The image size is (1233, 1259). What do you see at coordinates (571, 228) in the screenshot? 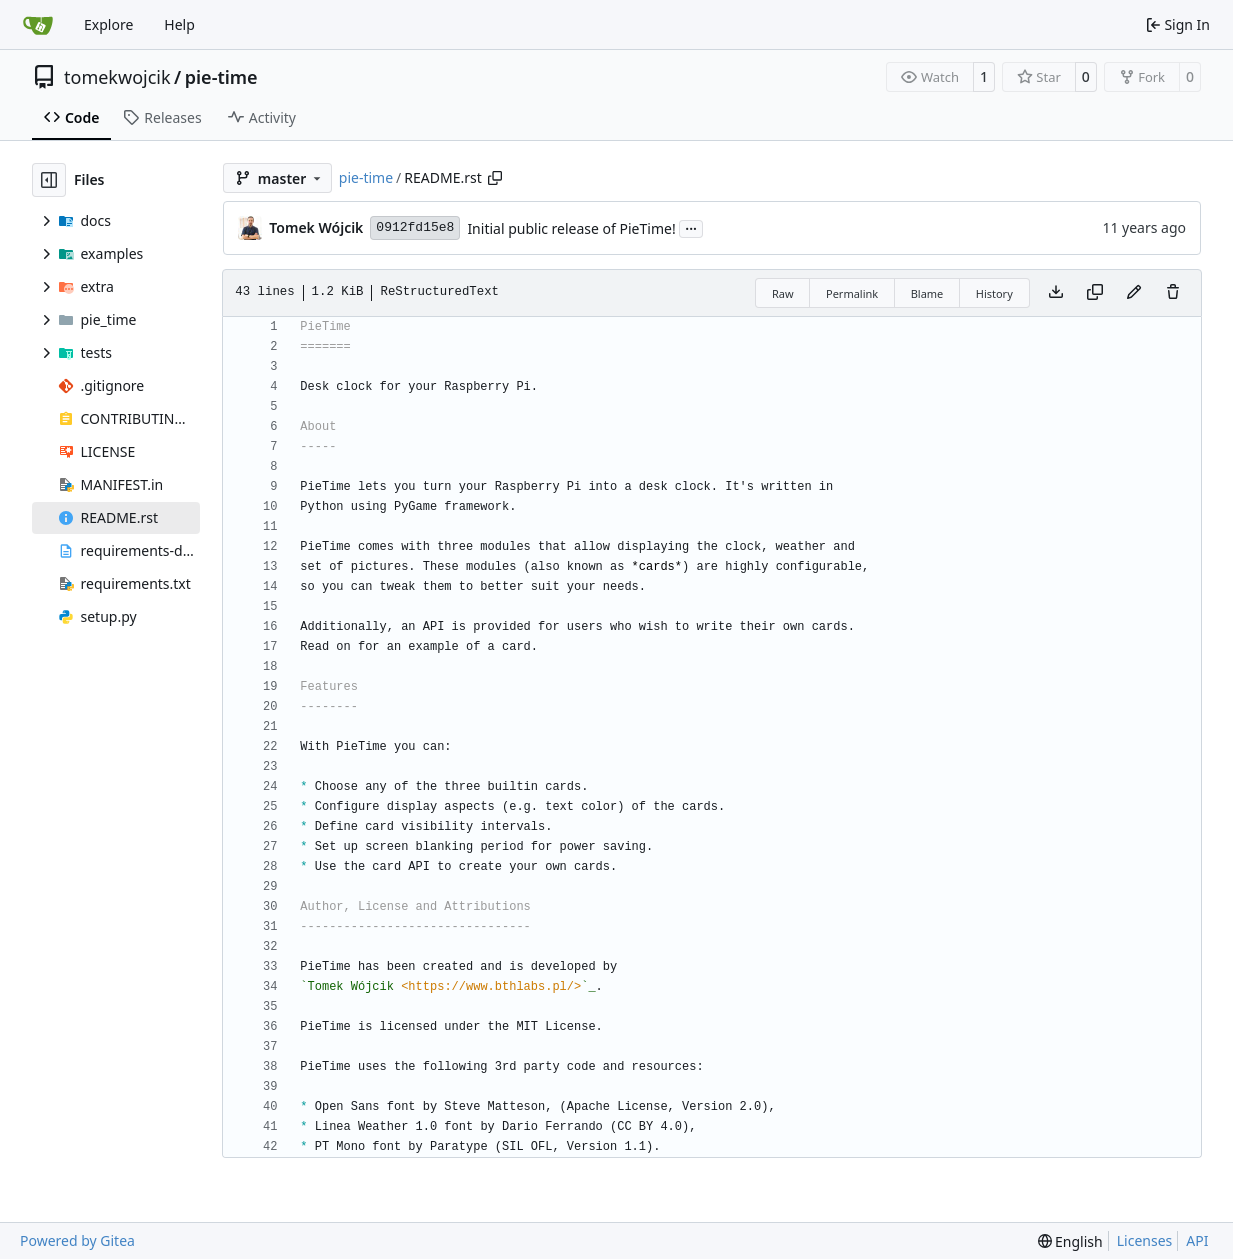
I see `Initial public release of PieTime!` at bounding box center [571, 228].